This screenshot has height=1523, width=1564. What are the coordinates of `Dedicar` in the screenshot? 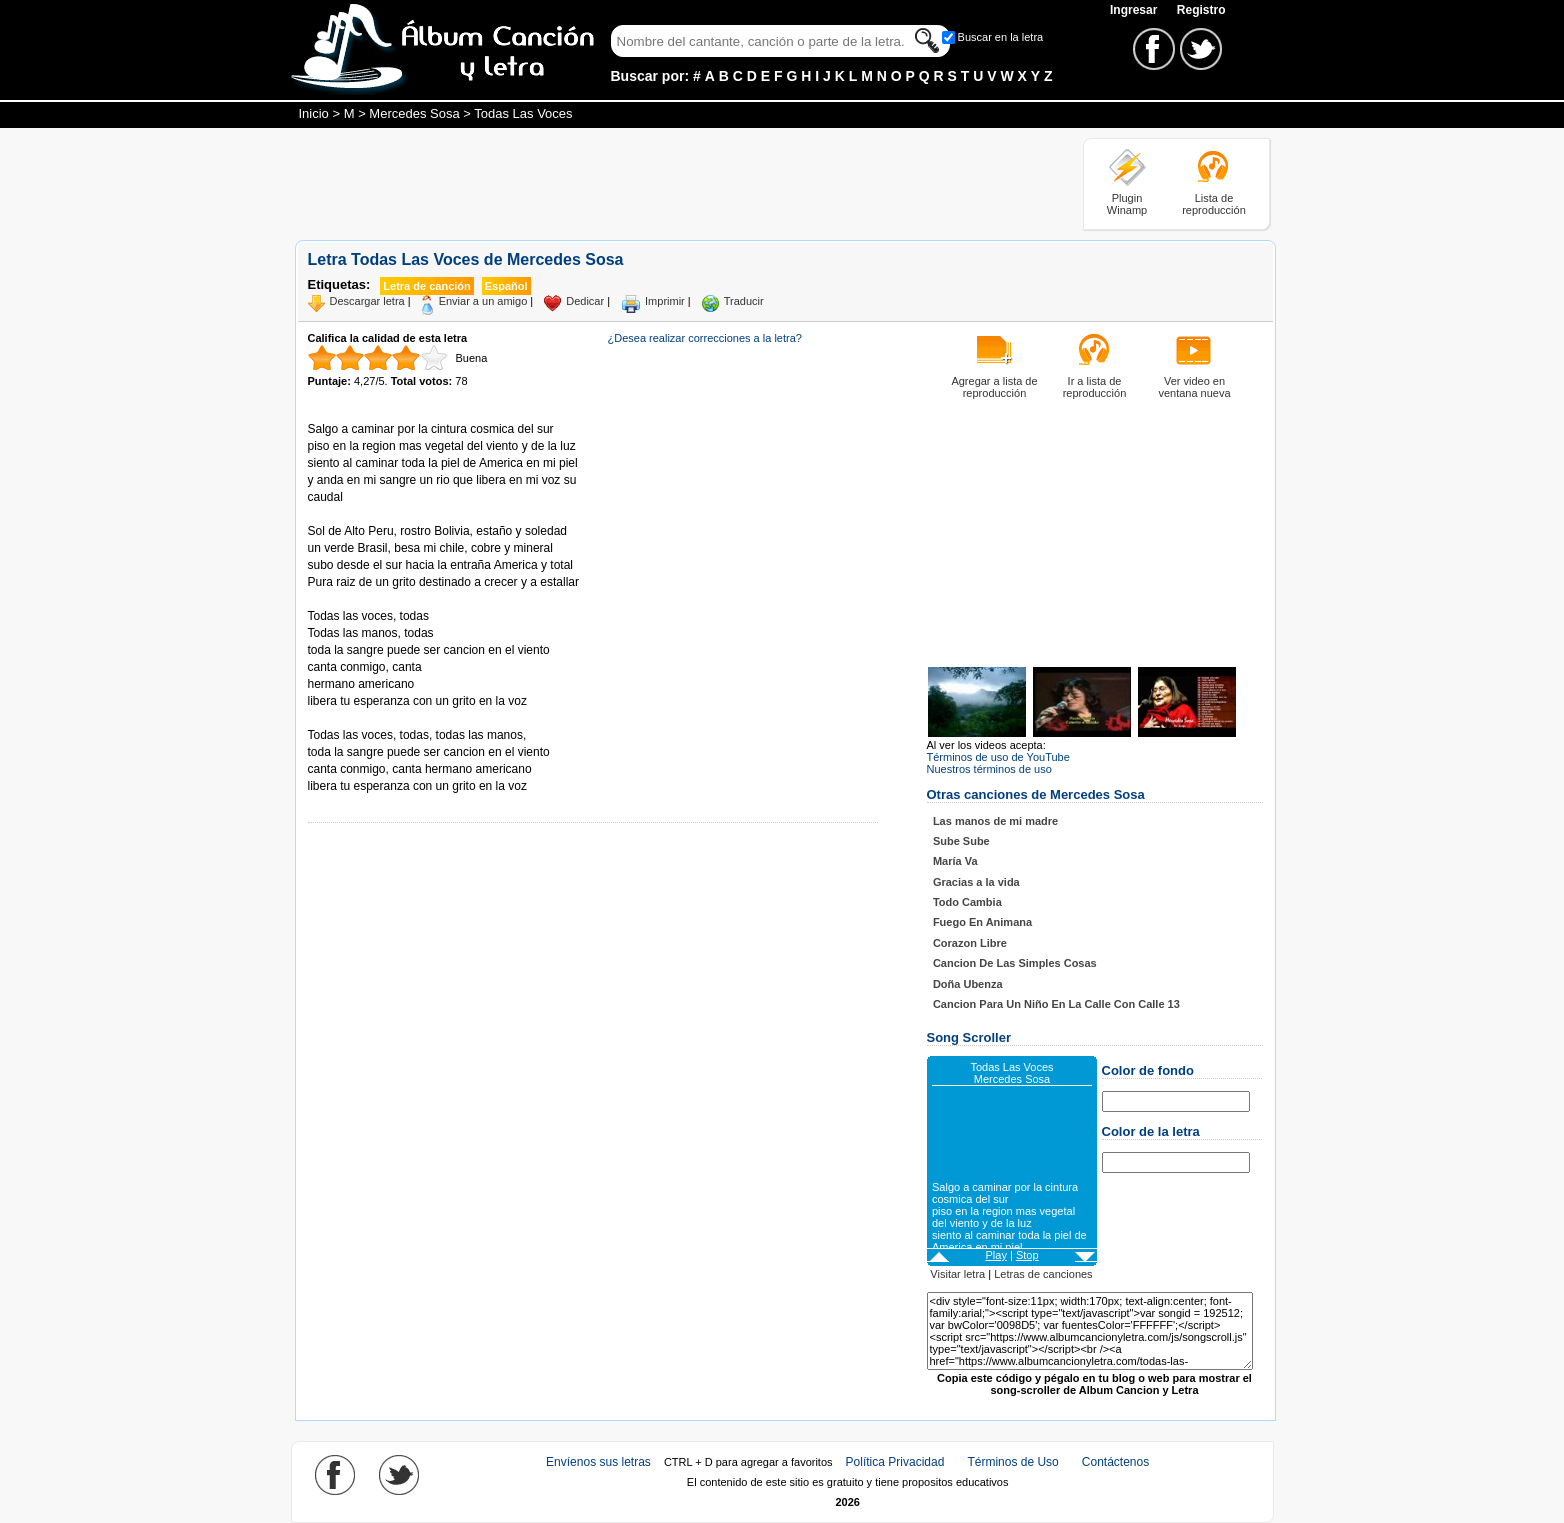 It's located at (585, 301).